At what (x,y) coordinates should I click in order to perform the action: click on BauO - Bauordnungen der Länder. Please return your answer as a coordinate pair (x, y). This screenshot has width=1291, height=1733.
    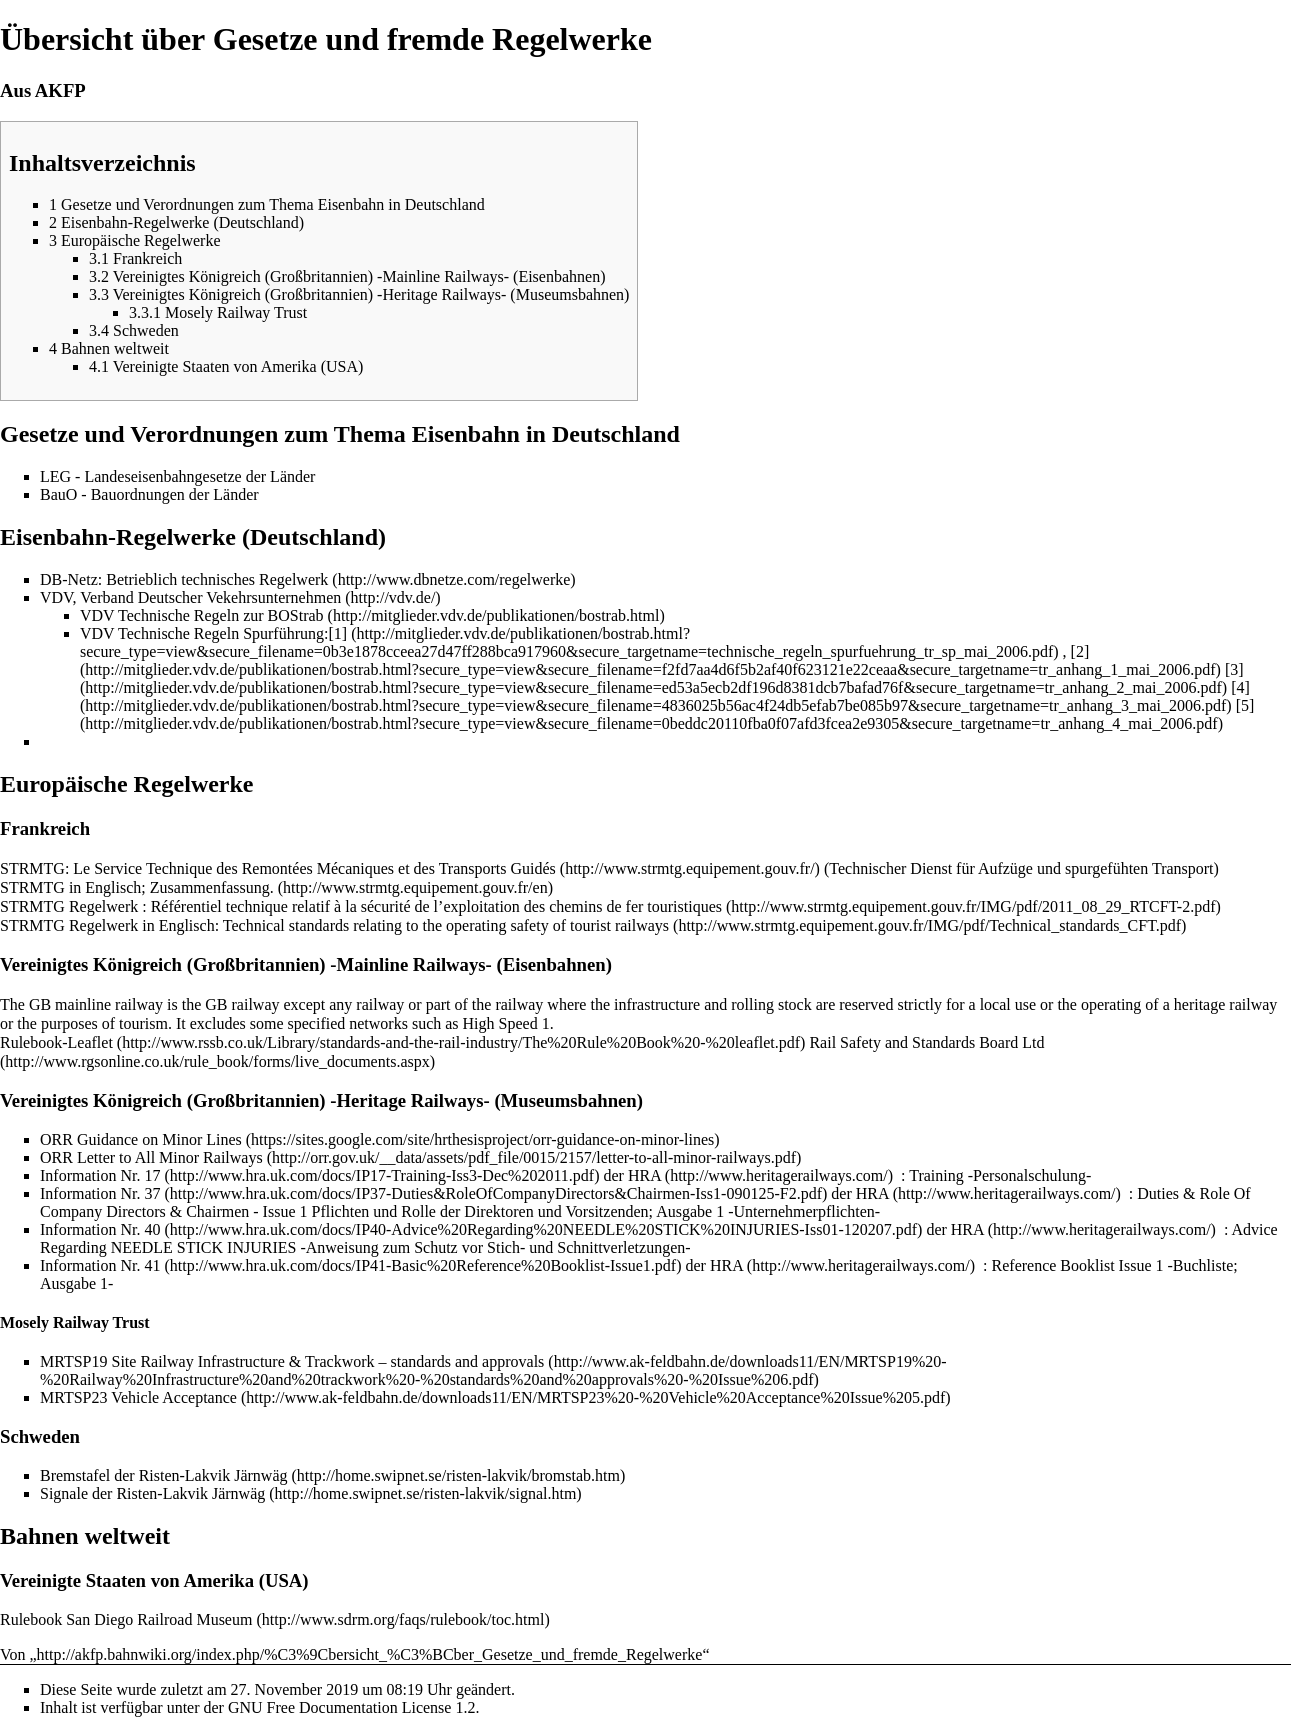
    Looking at the image, I should click on (149, 494).